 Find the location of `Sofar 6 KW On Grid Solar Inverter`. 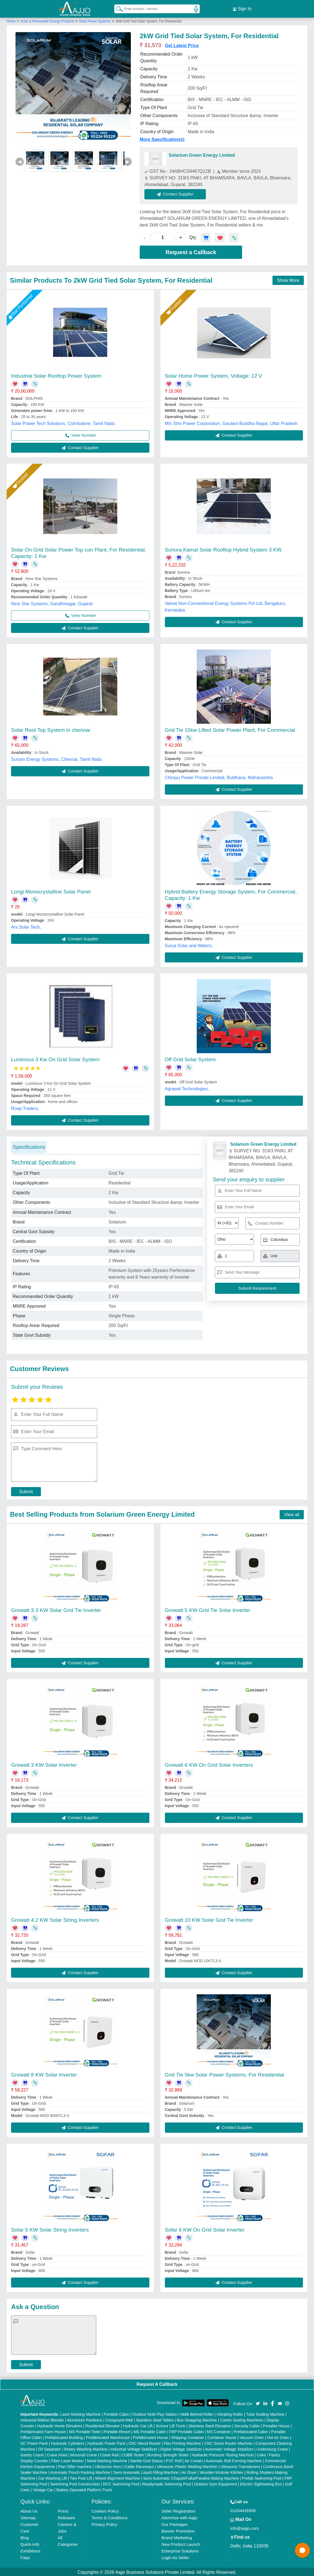

Sofar 6 KW On Grid Solar Inverter is located at coordinates (205, 2229).